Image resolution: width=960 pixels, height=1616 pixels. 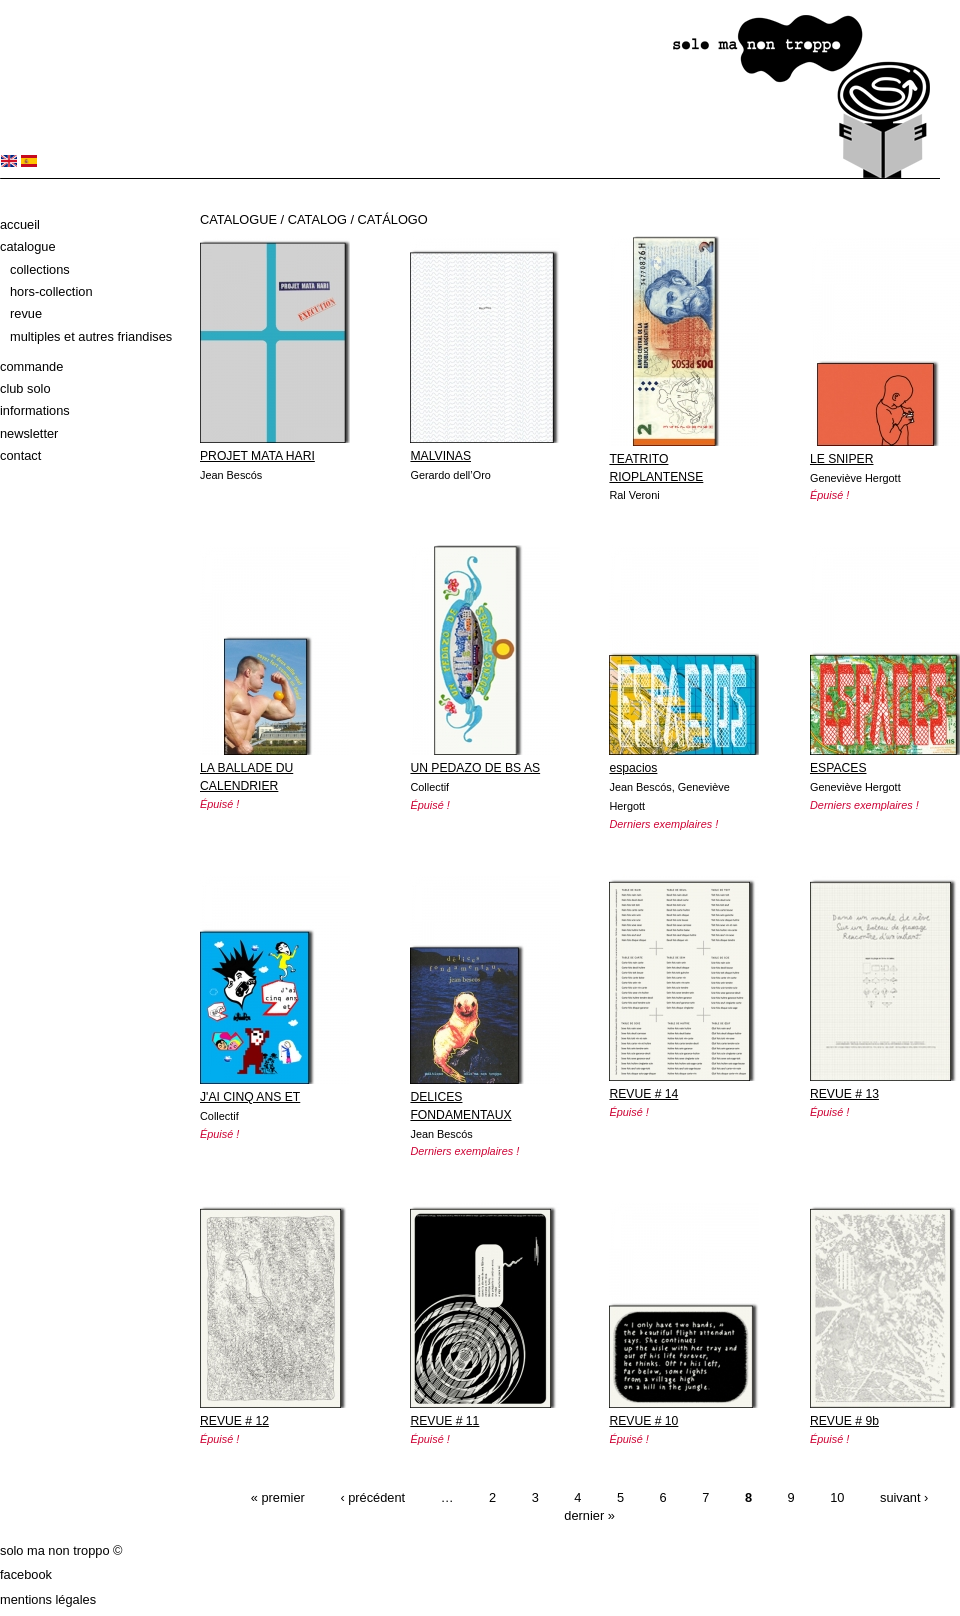 What do you see at coordinates (29, 433) in the screenshot?
I see `Newsletter` at bounding box center [29, 433].